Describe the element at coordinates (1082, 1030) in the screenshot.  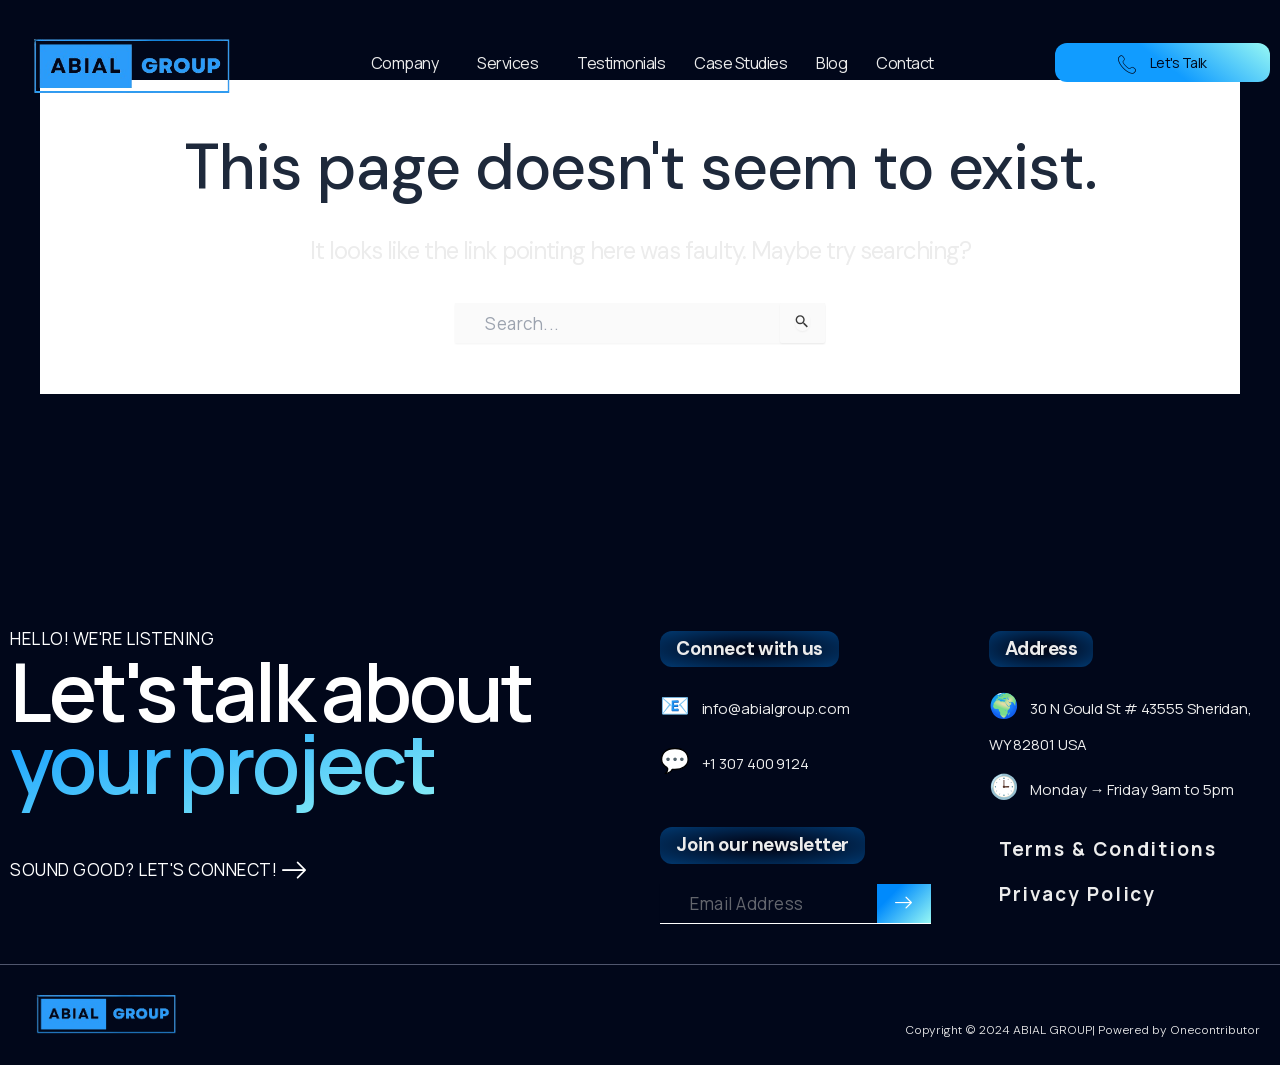
I see `Copyright © 2024 ABIAL GROUP| Powered by Onecontributor` at that location.